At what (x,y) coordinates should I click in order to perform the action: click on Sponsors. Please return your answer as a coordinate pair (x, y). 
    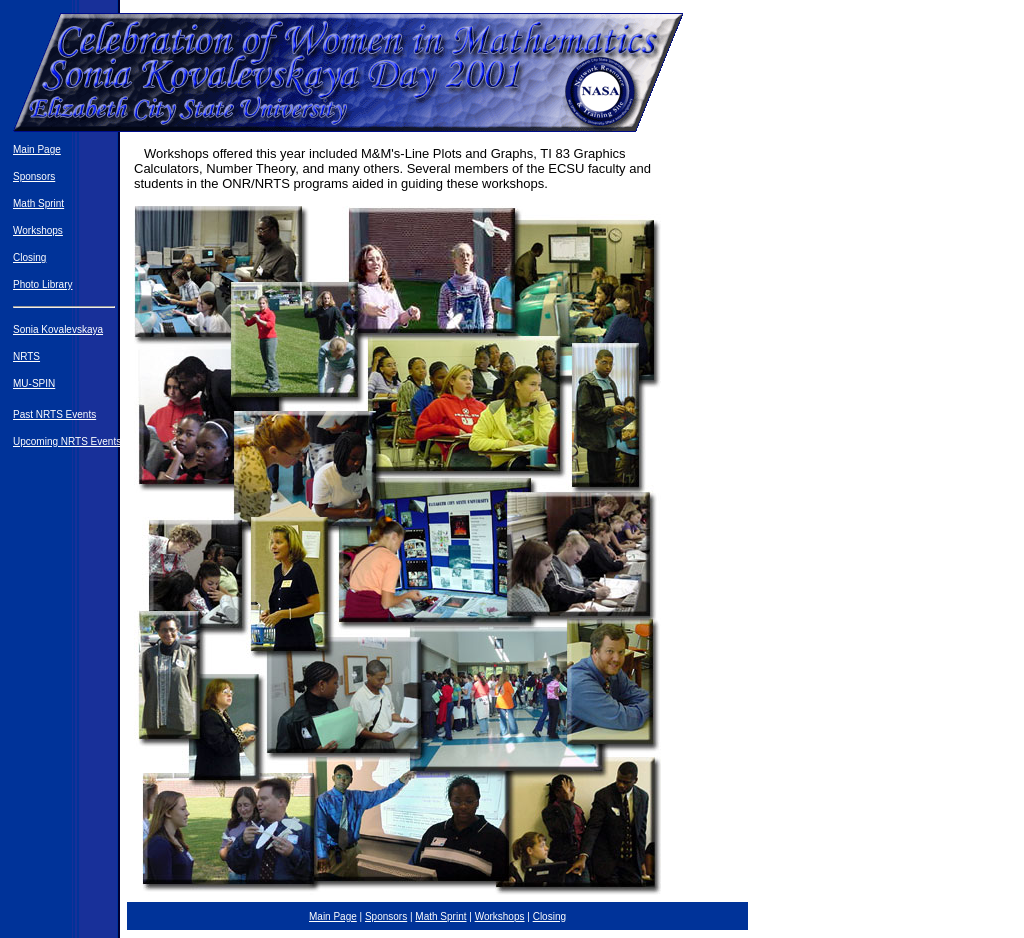
    Looking at the image, I should click on (34, 176).